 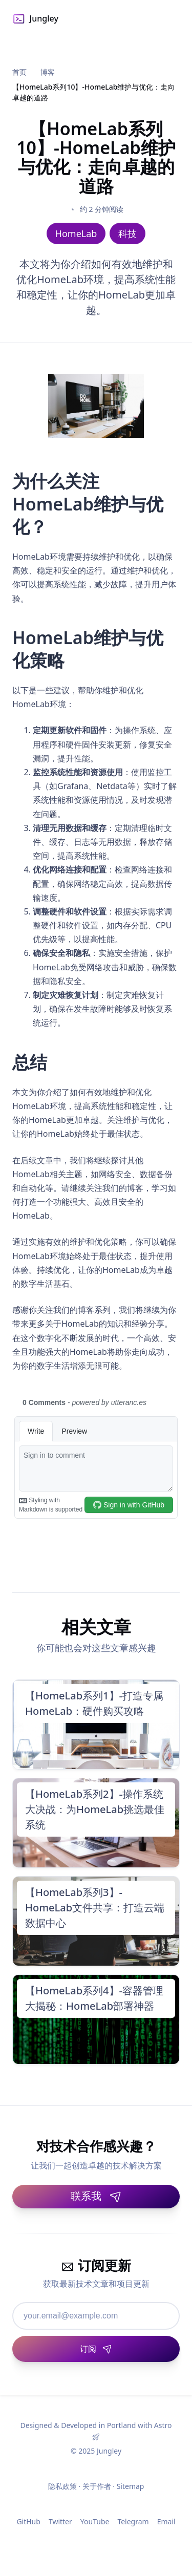 I want to click on Telegram, so click(x=132, y=2521).